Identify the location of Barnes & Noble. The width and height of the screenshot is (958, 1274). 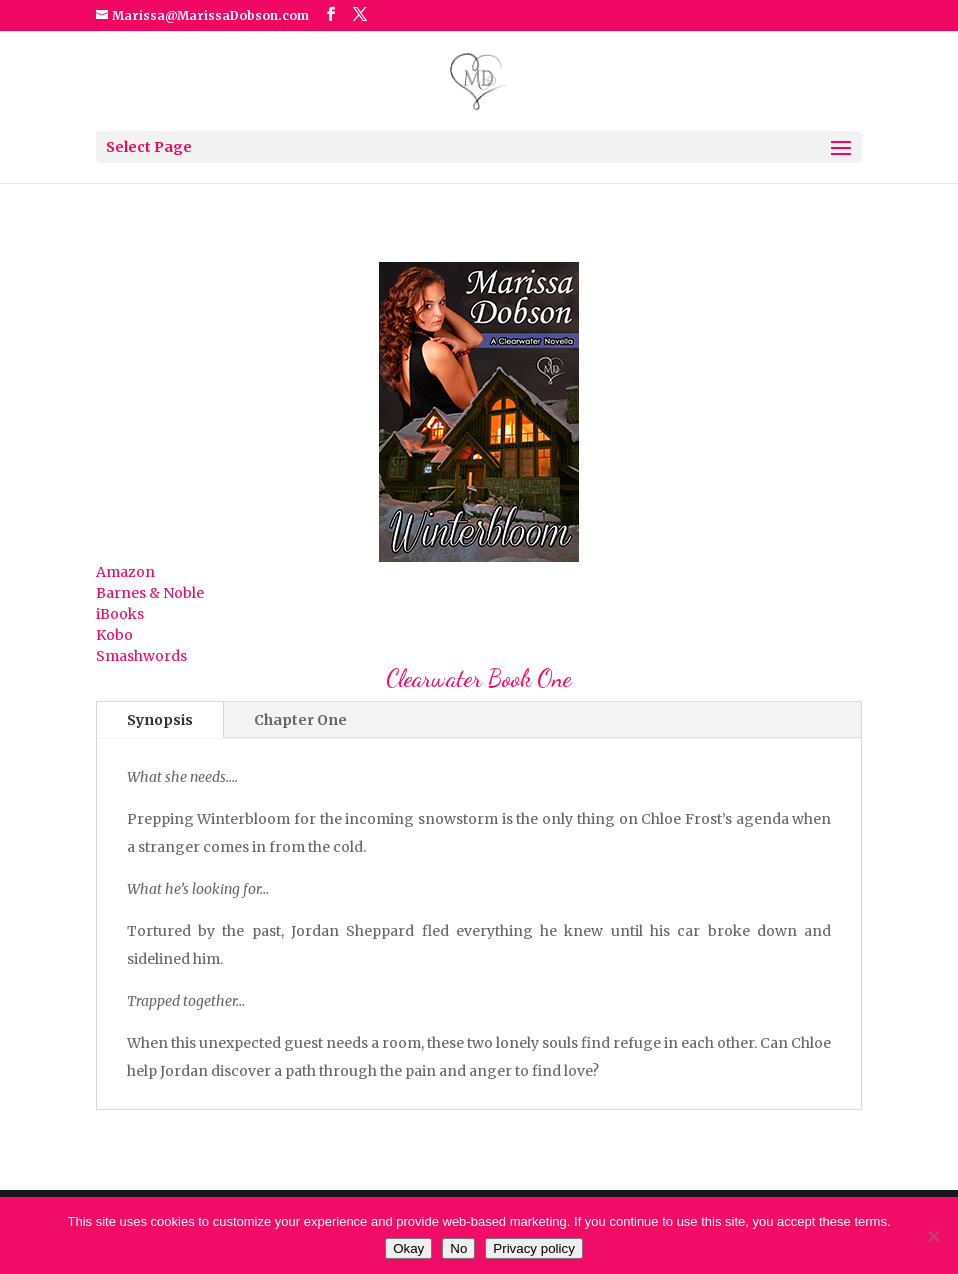
(150, 593).